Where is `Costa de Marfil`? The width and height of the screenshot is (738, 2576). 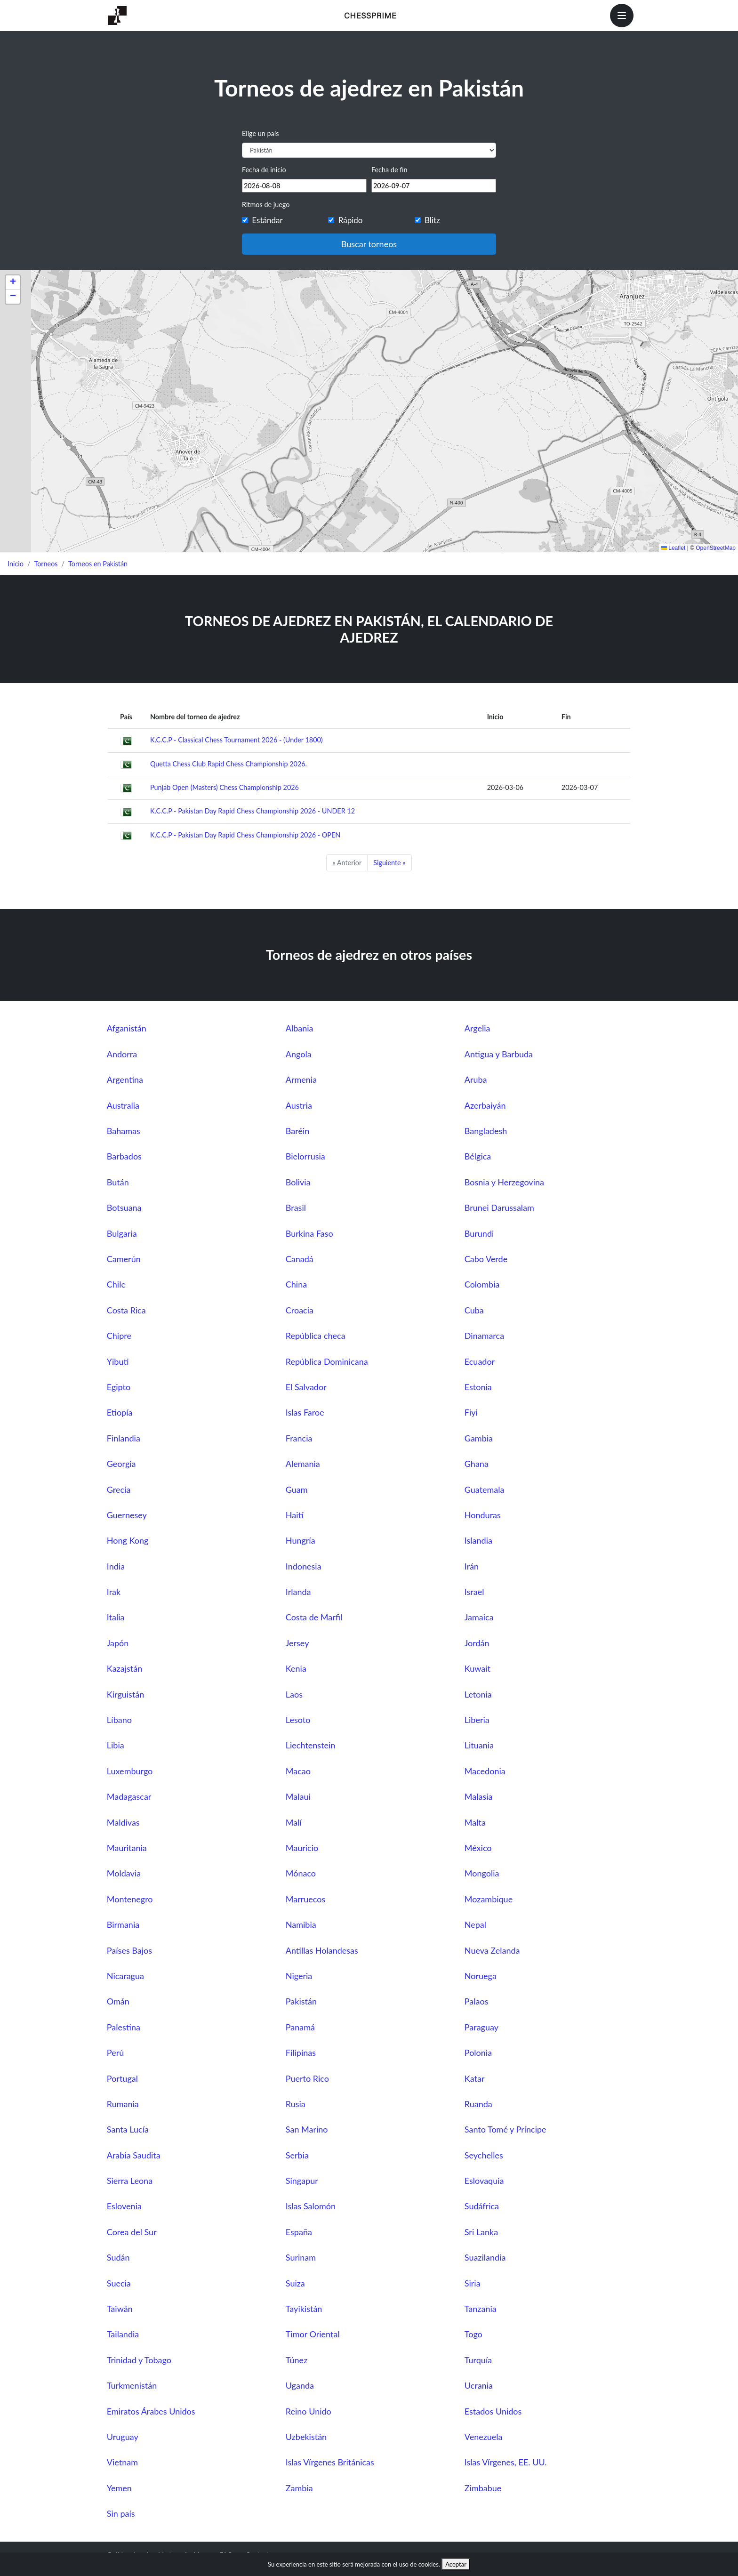 Costa de Marfil is located at coordinates (314, 1617).